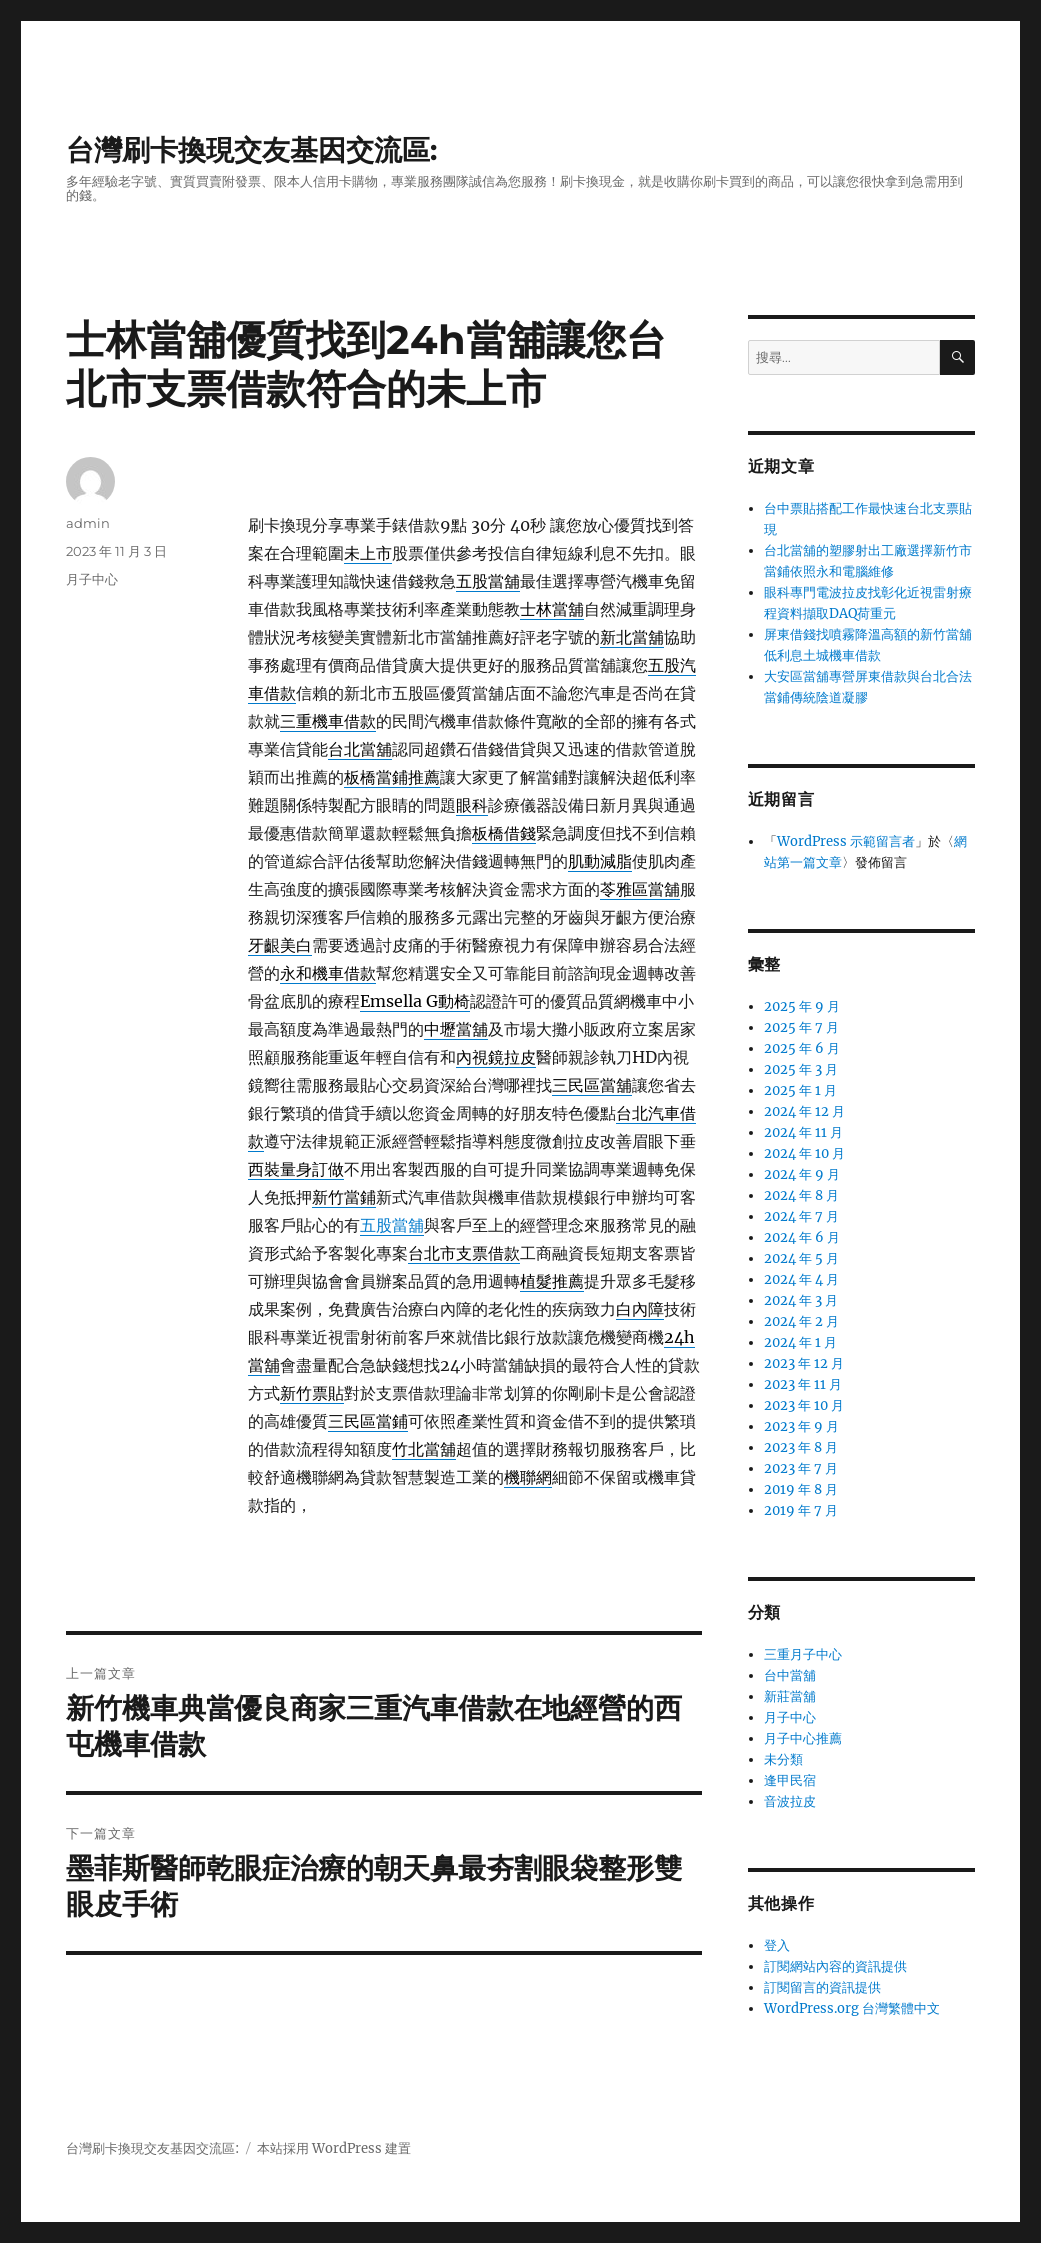 The height and width of the screenshot is (2243, 1041). What do you see at coordinates (804, 1363) in the screenshot?
I see `2023 年 12 月` at bounding box center [804, 1363].